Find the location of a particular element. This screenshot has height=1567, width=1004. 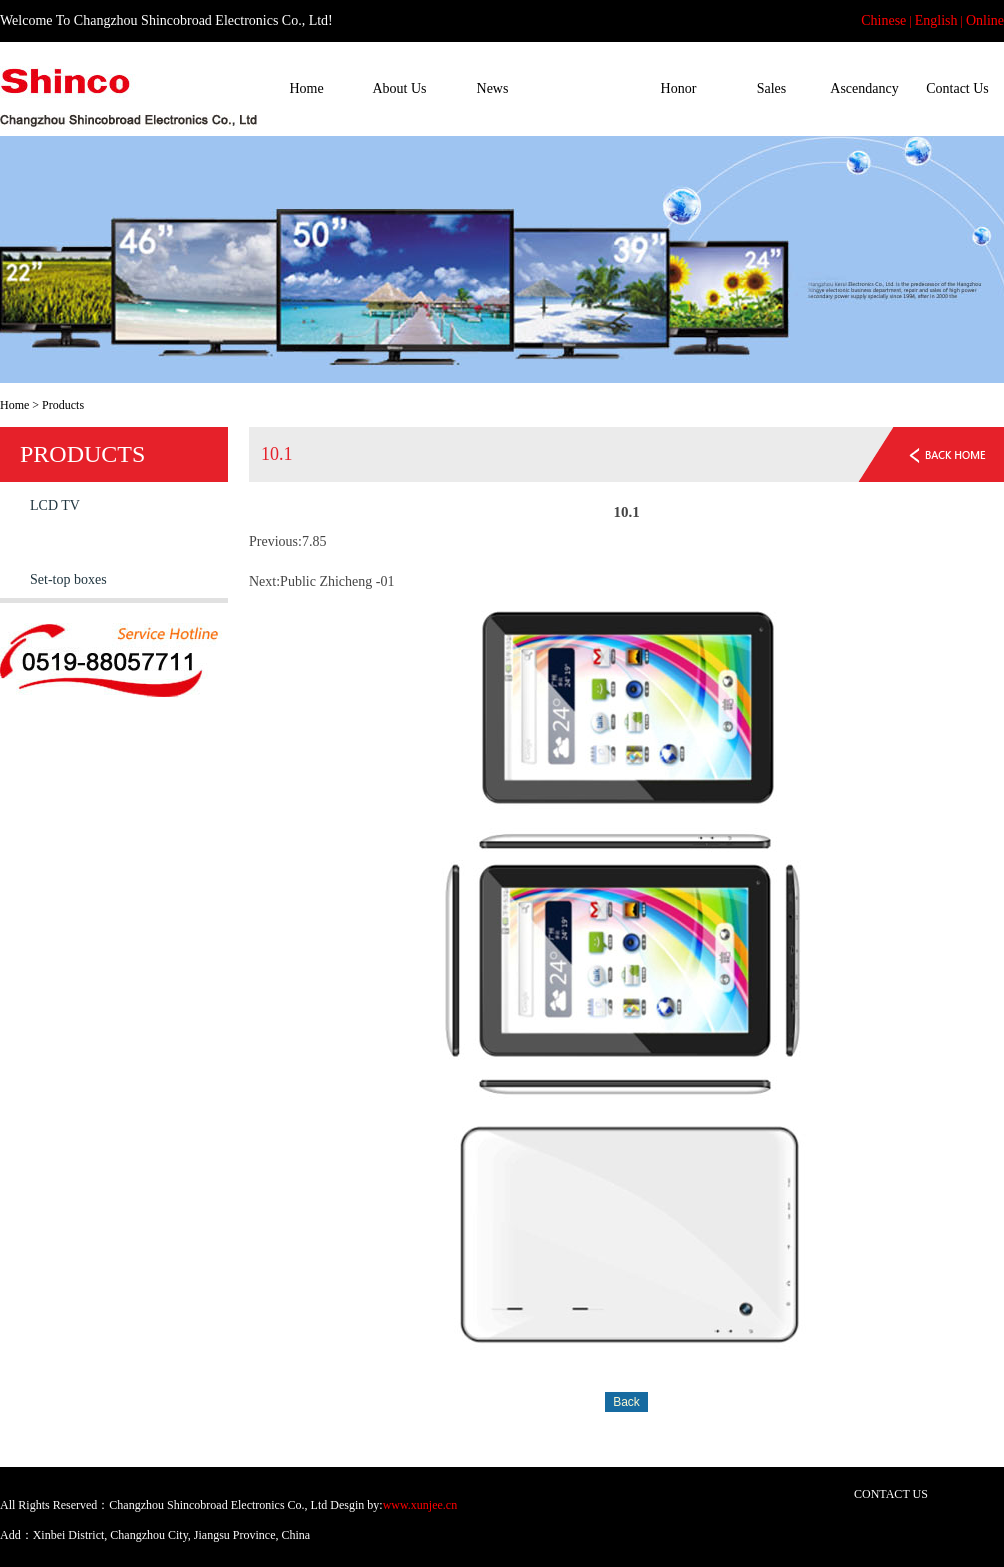

News is located at coordinates (493, 88).